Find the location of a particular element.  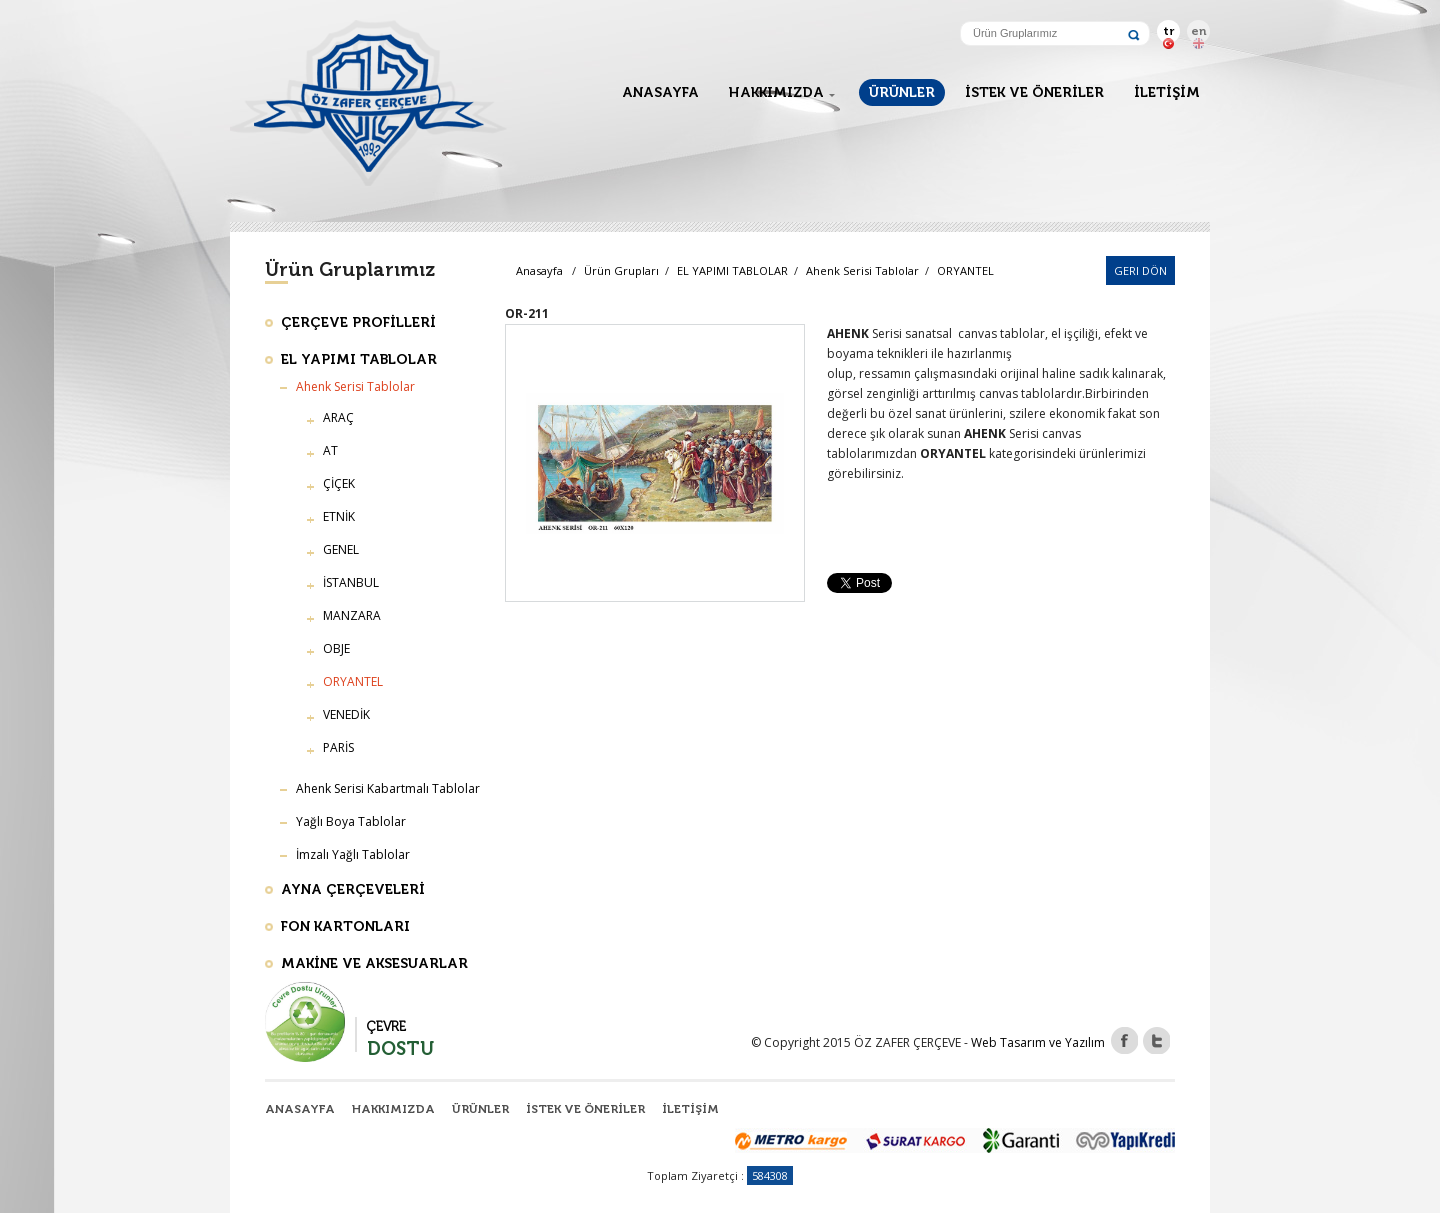

ORYANTEL is located at coordinates (965, 270).